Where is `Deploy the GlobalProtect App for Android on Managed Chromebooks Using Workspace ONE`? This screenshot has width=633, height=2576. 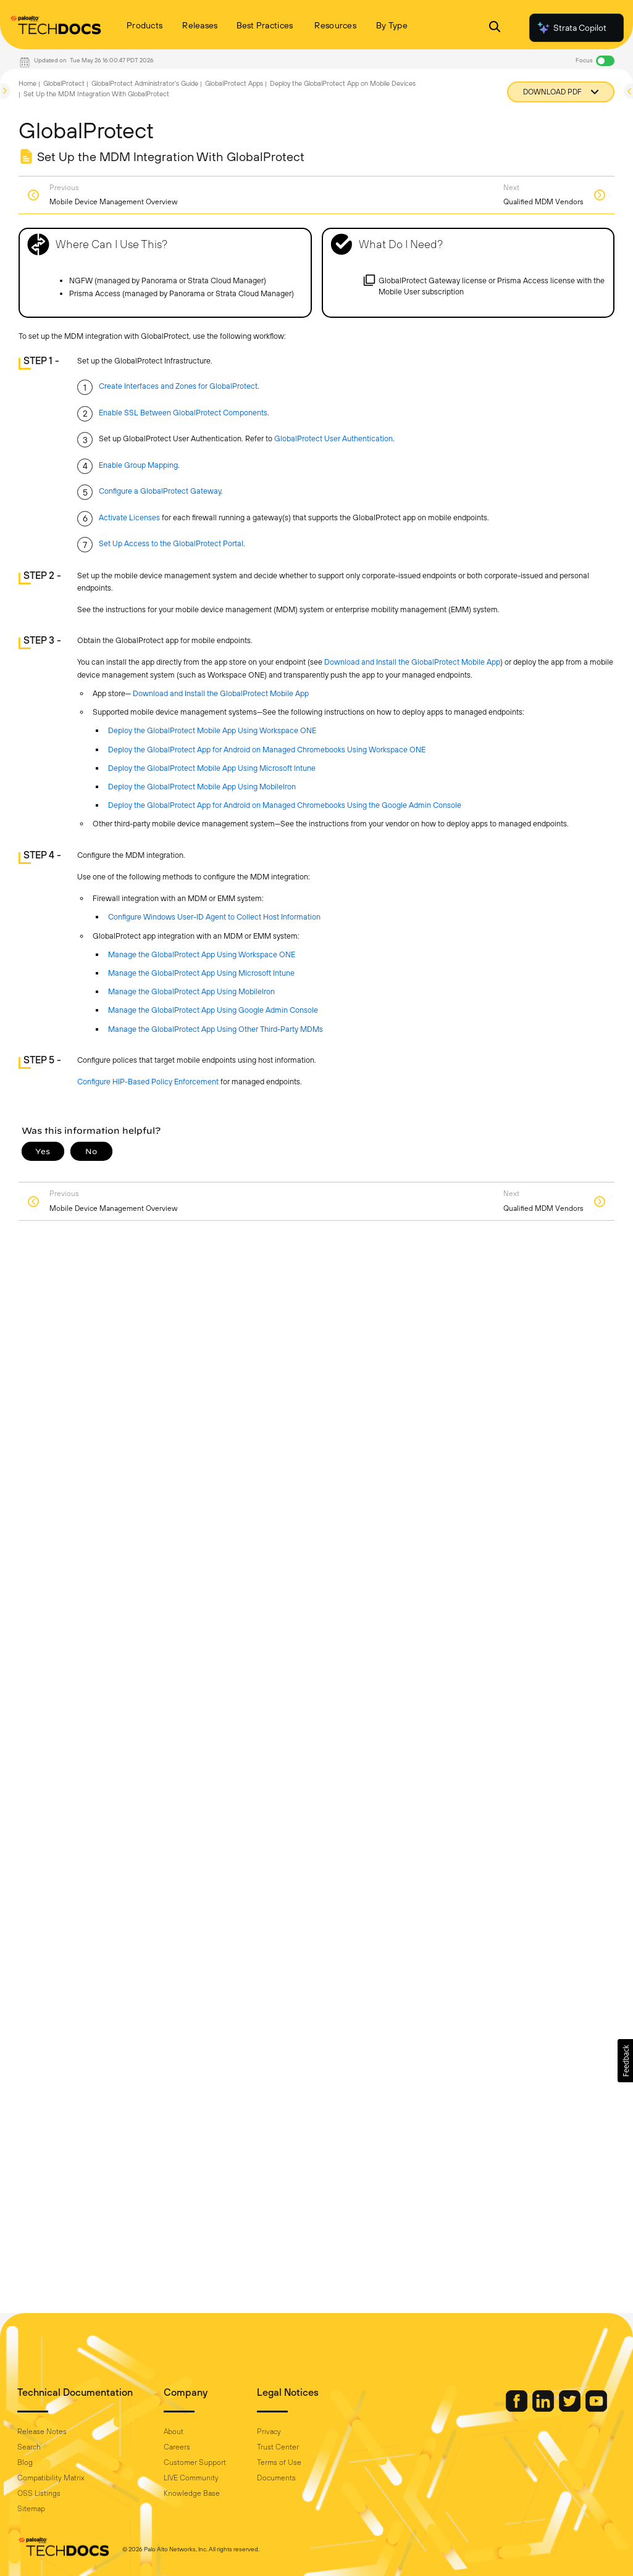
Deploy the GlobalProtect App for Android on Managed Chromebooks Using Workspace ONE is located at coordinates (266, 749).